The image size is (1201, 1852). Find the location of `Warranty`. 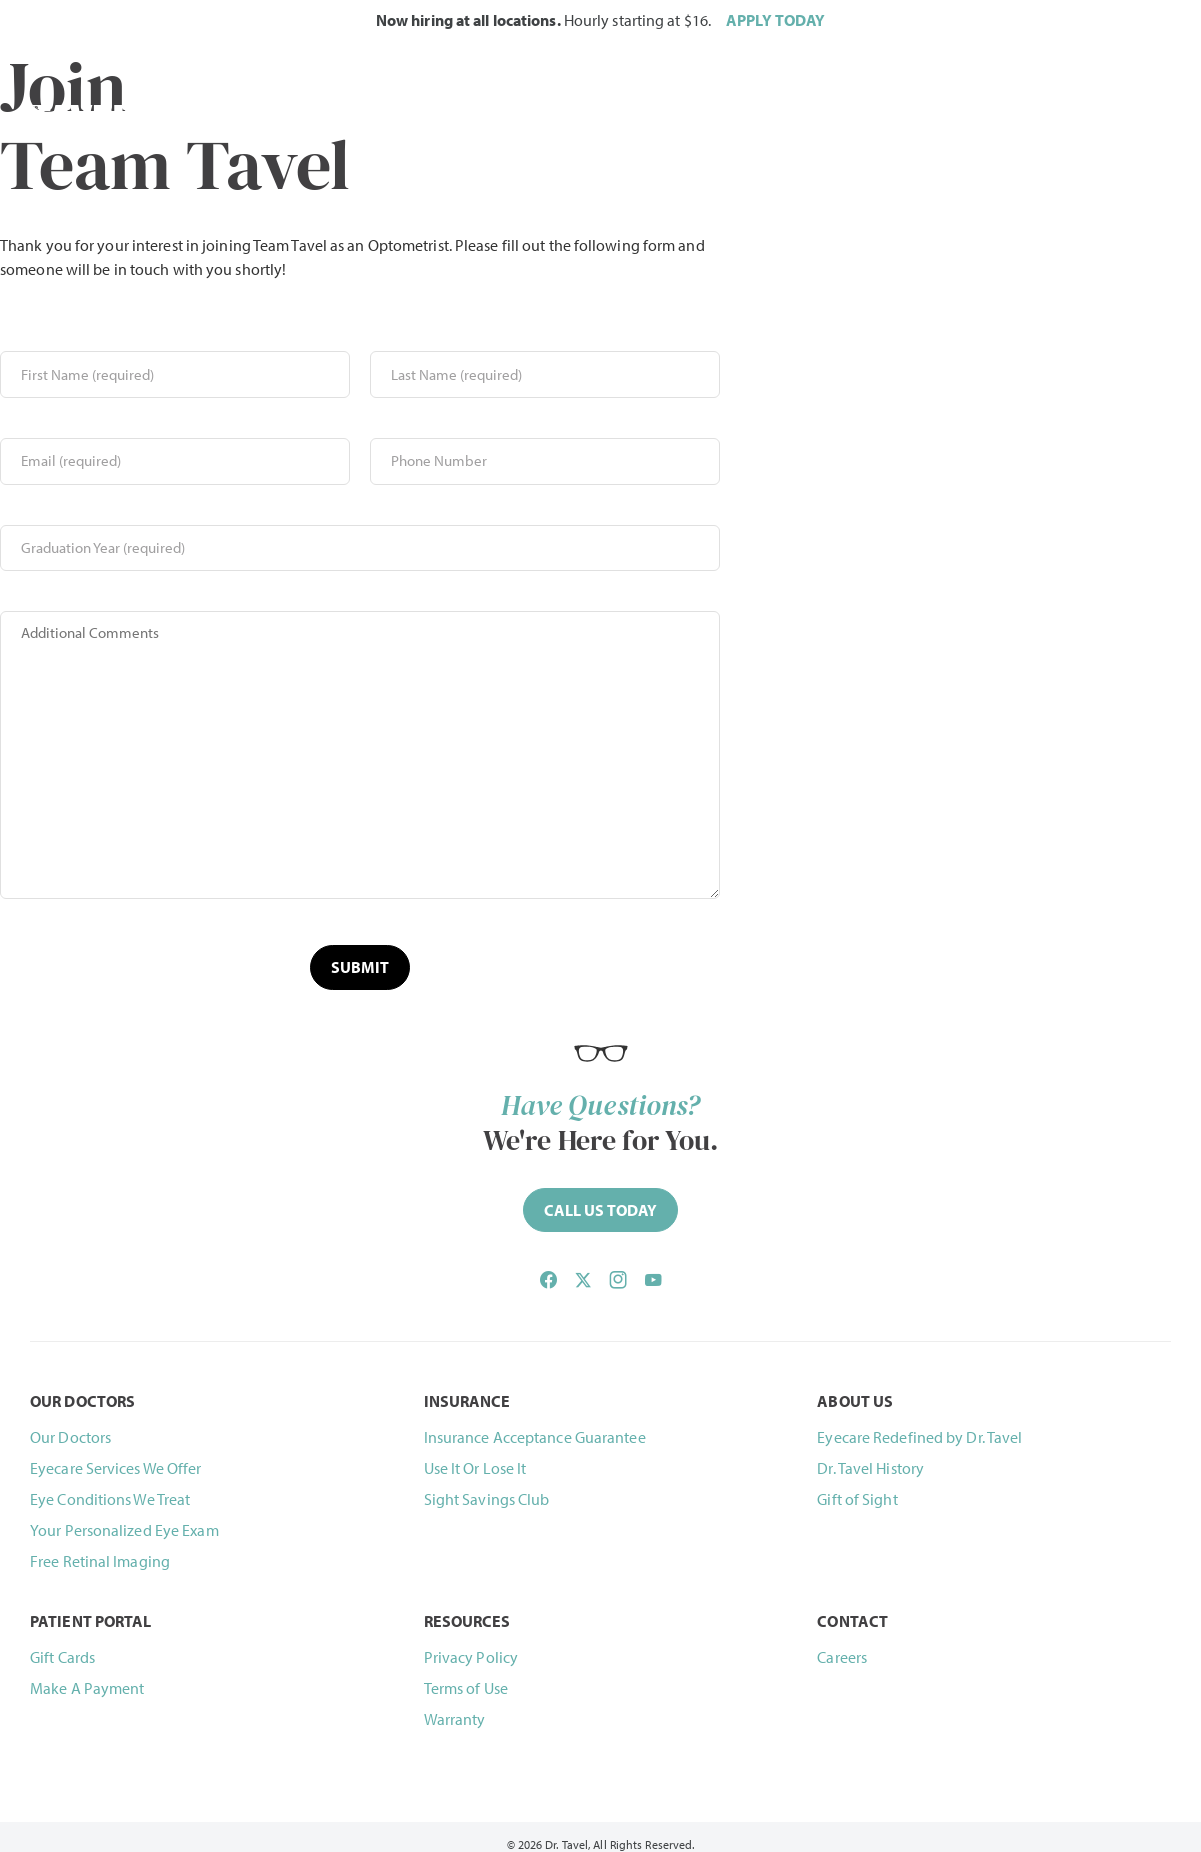

Warranty is located at coordinates (455, 1704).